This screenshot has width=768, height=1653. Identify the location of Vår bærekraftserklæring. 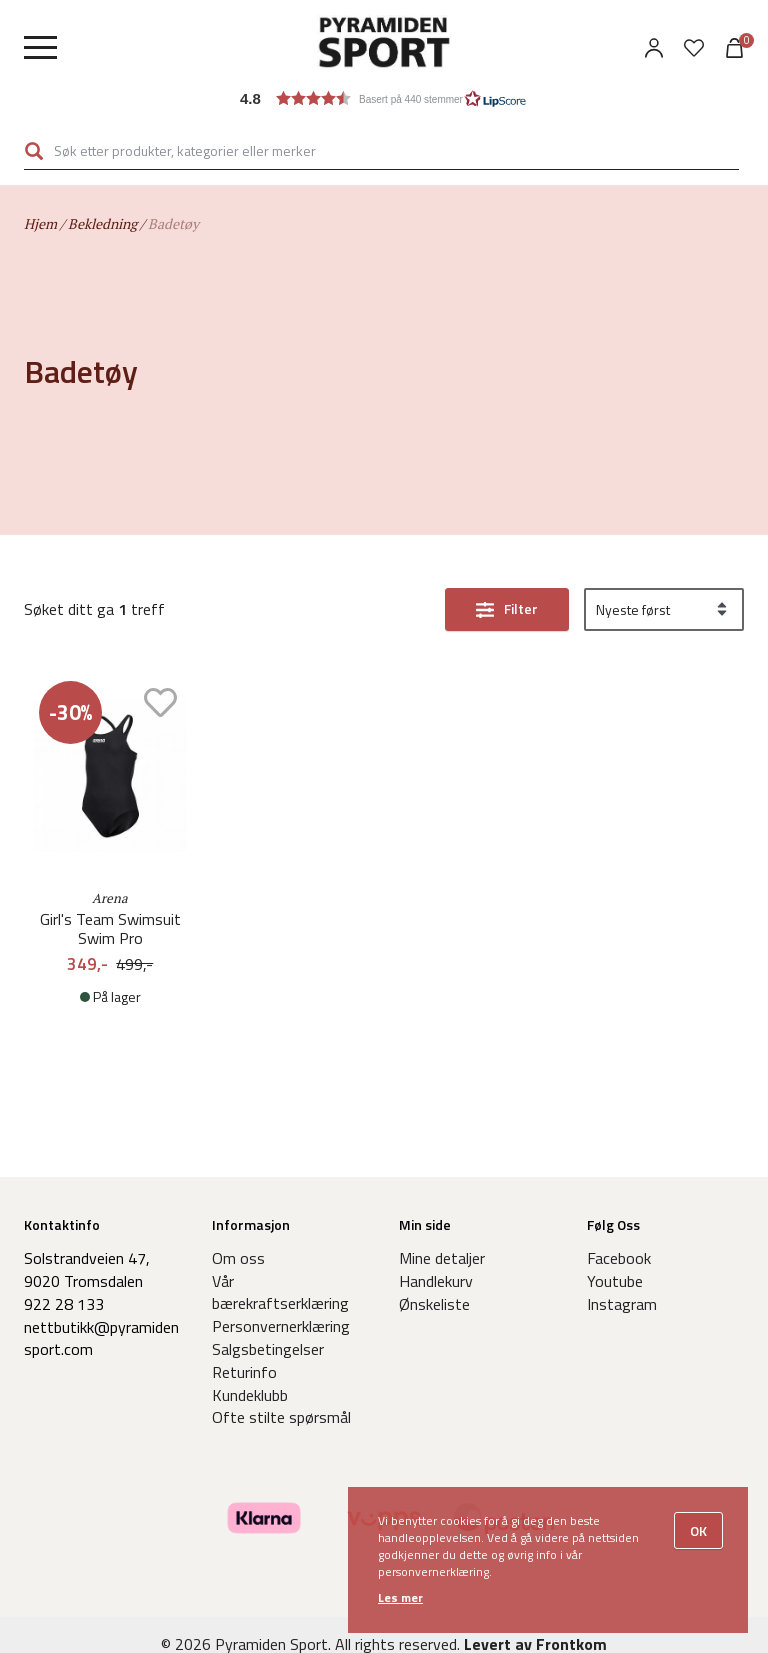
(280, 1292).